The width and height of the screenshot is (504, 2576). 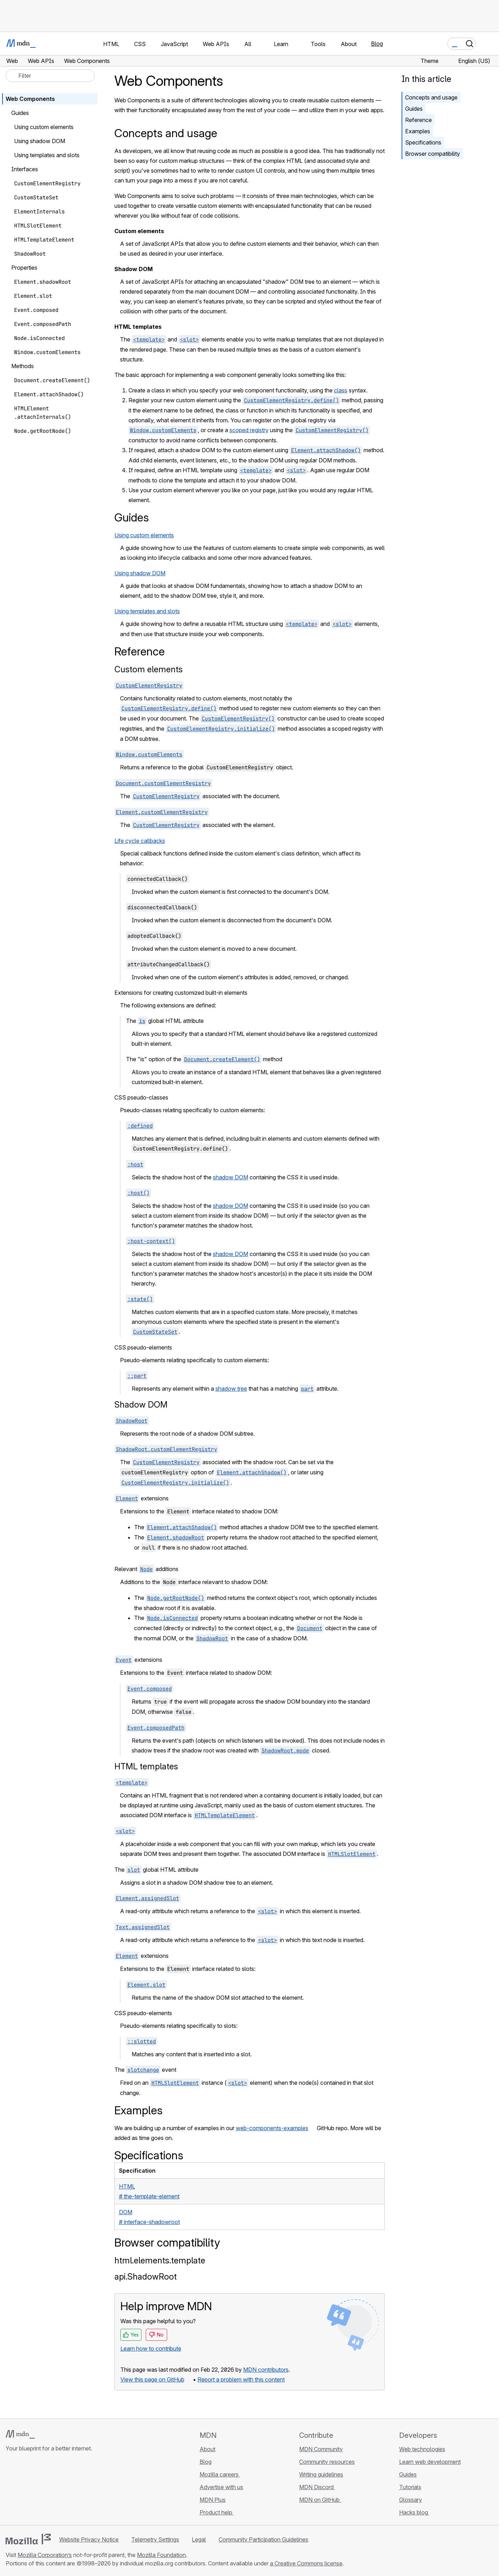 I want to click on HTML templates, so click(x=146, y=1766).